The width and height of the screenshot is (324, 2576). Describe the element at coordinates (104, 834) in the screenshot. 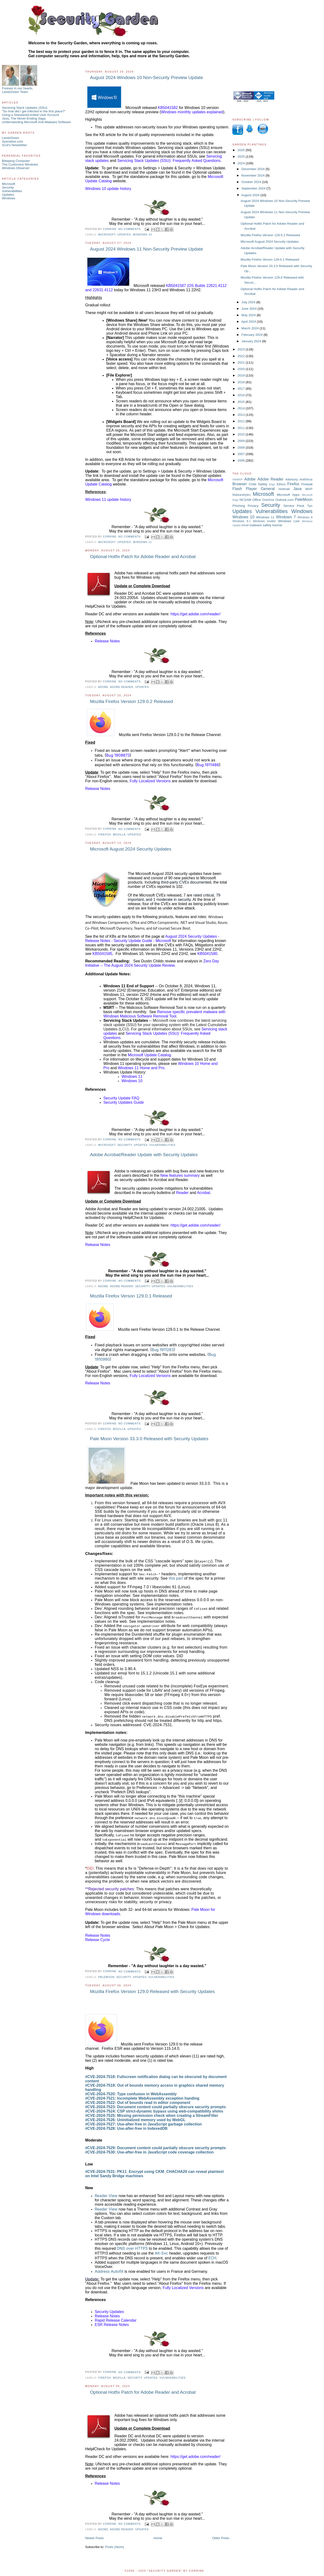

I see `Firefox` at that location.